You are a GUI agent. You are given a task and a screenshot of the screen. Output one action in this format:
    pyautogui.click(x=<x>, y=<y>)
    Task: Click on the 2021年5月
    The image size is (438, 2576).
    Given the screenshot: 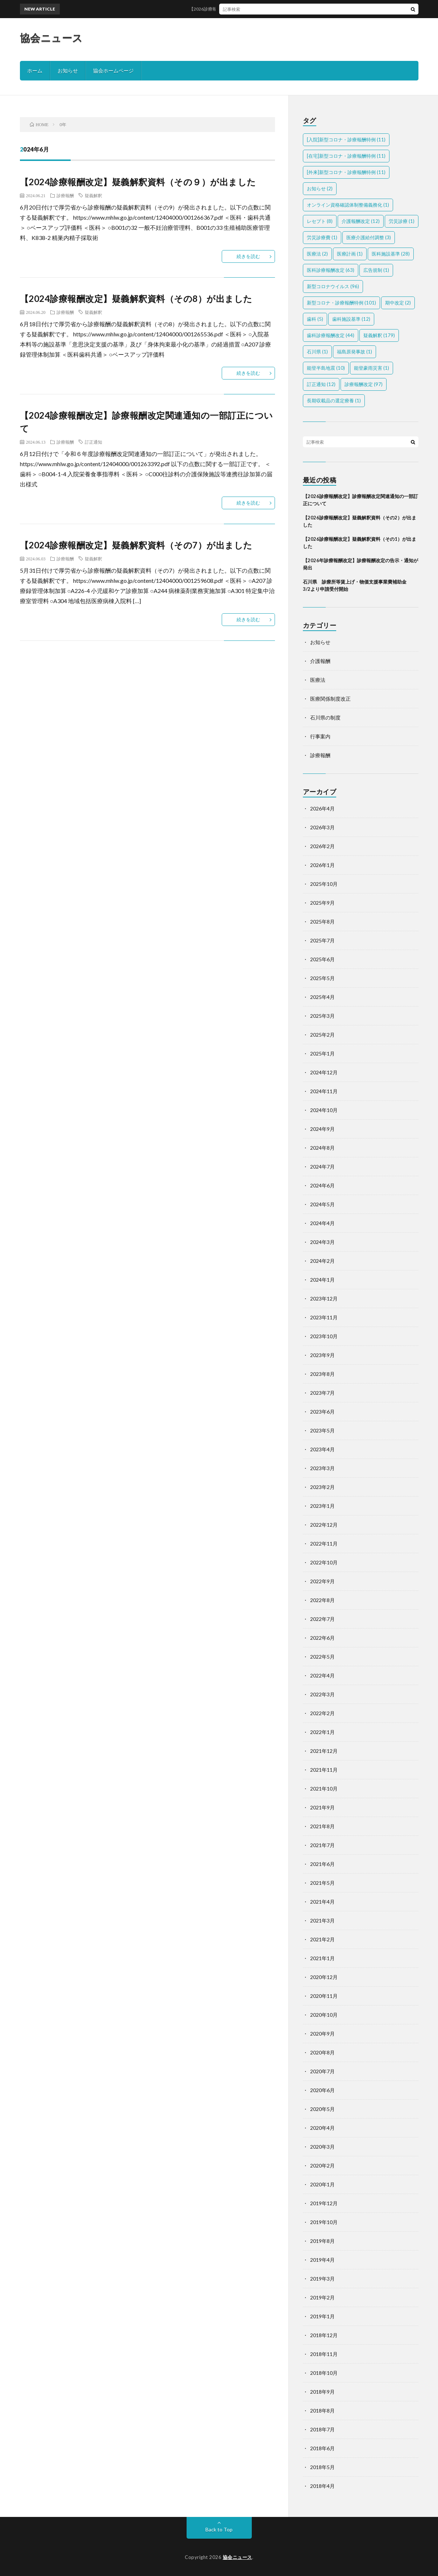 What is the action you would take?
    pyautogui.click(x=322, y=1883)
    